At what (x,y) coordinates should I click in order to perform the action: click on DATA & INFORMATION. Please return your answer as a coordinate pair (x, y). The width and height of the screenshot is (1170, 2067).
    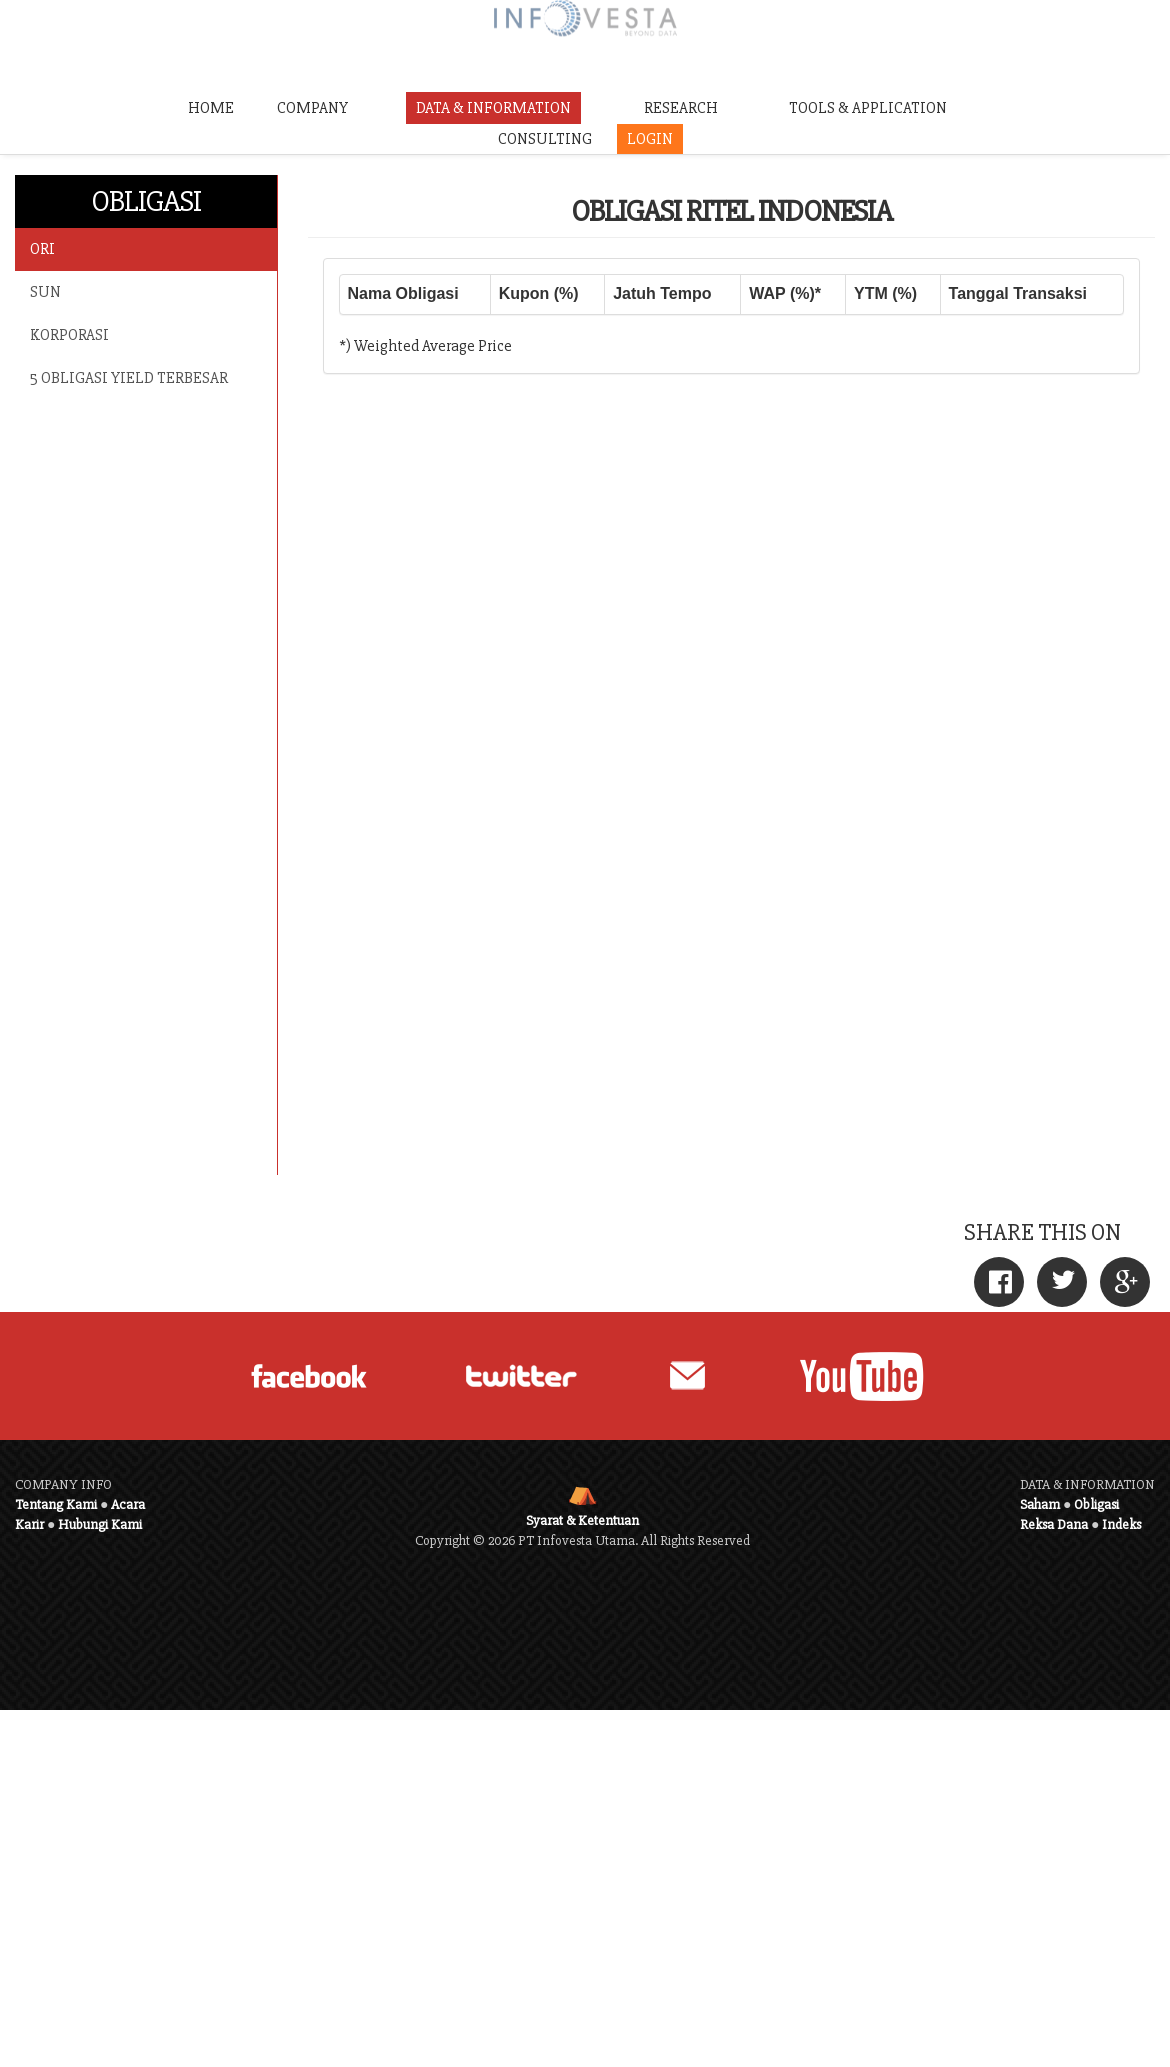
    Looking at the image, I should click on (493, 108).